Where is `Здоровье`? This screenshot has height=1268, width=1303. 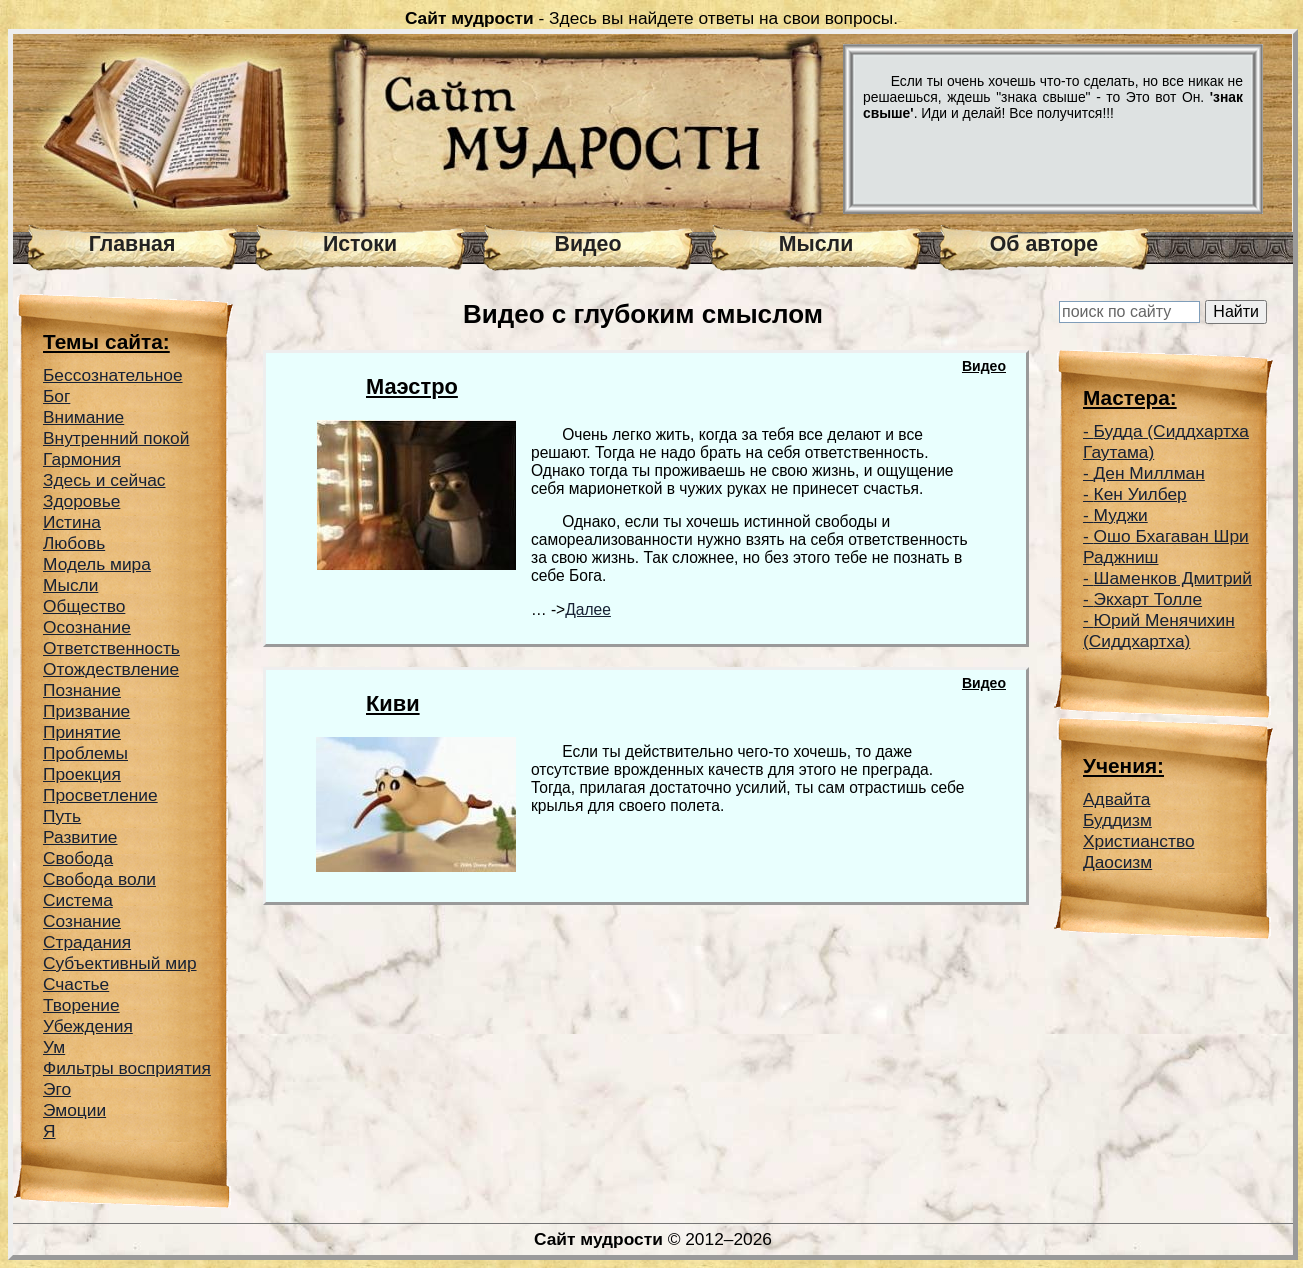 Здоровье is located at coordinates (81, 501).